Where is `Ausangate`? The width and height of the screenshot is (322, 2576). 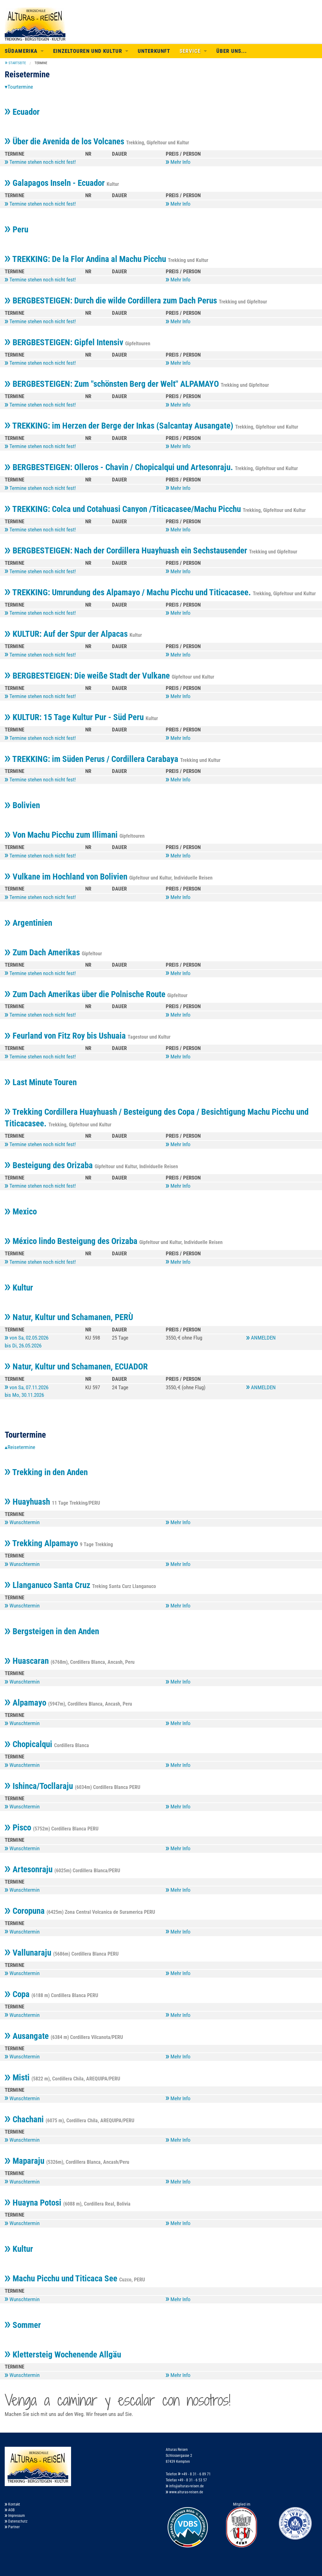 Ausangate is located at coordinates (28, 2036).